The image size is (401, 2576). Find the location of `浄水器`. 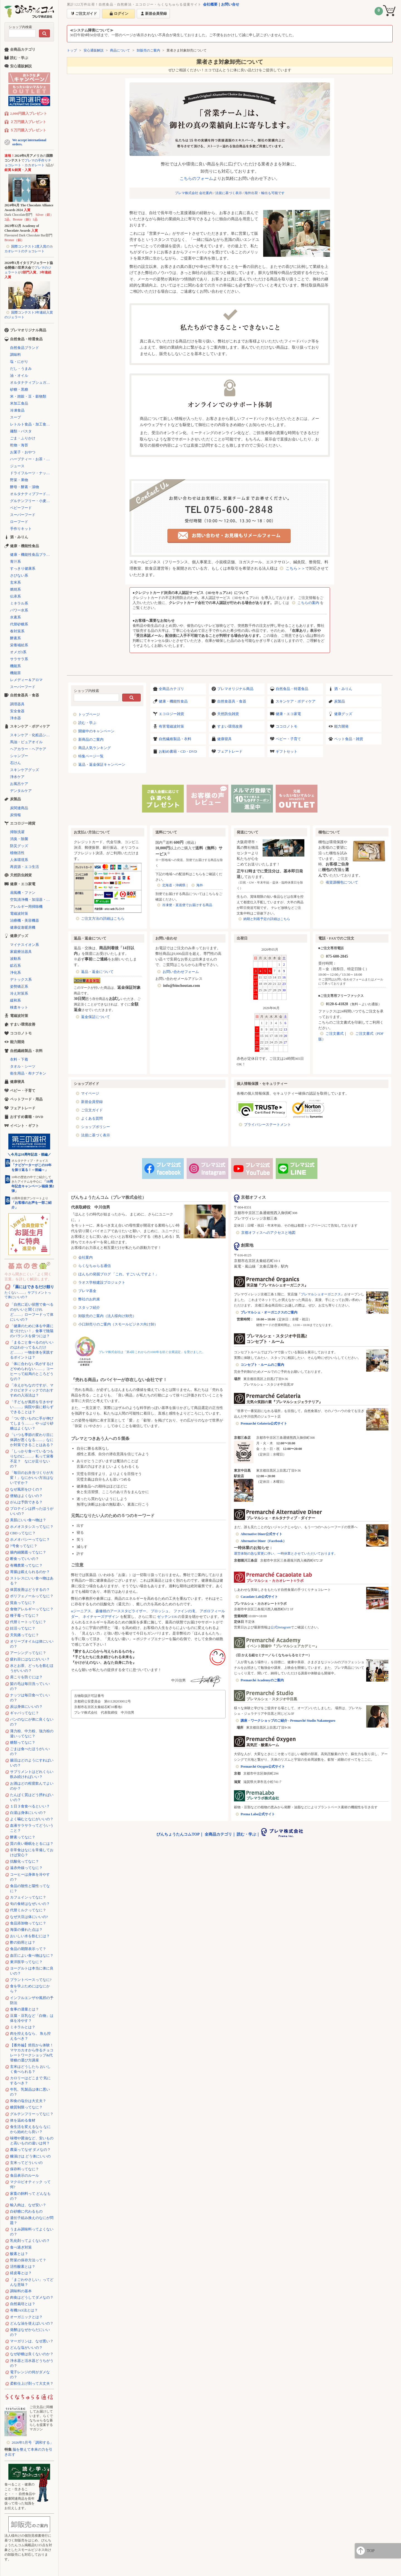

浄水器 is located at coordinates (15, 718).